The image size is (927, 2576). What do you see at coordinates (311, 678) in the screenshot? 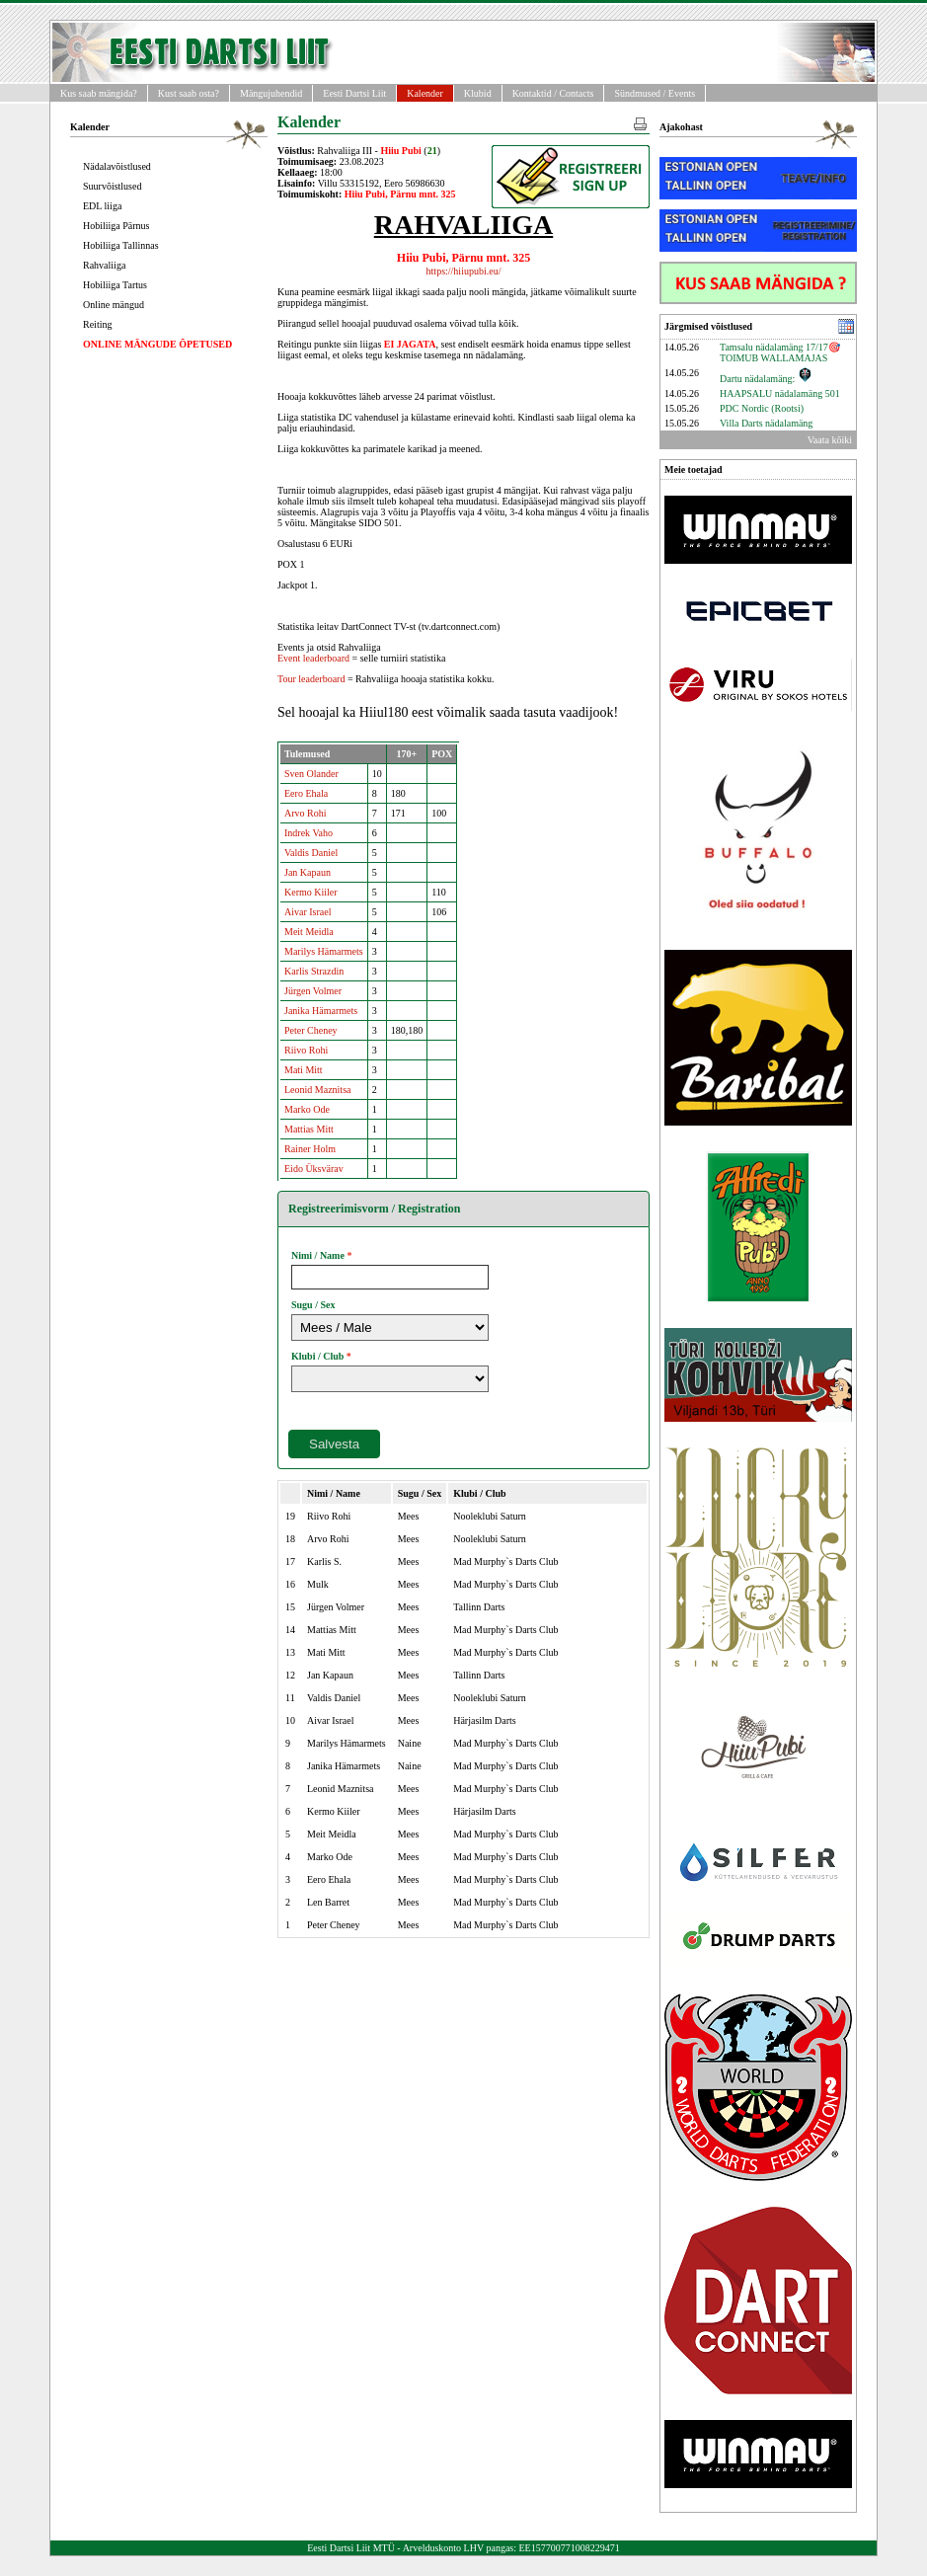
I see `Tour leaderboard` at bounding box center [311, 678].